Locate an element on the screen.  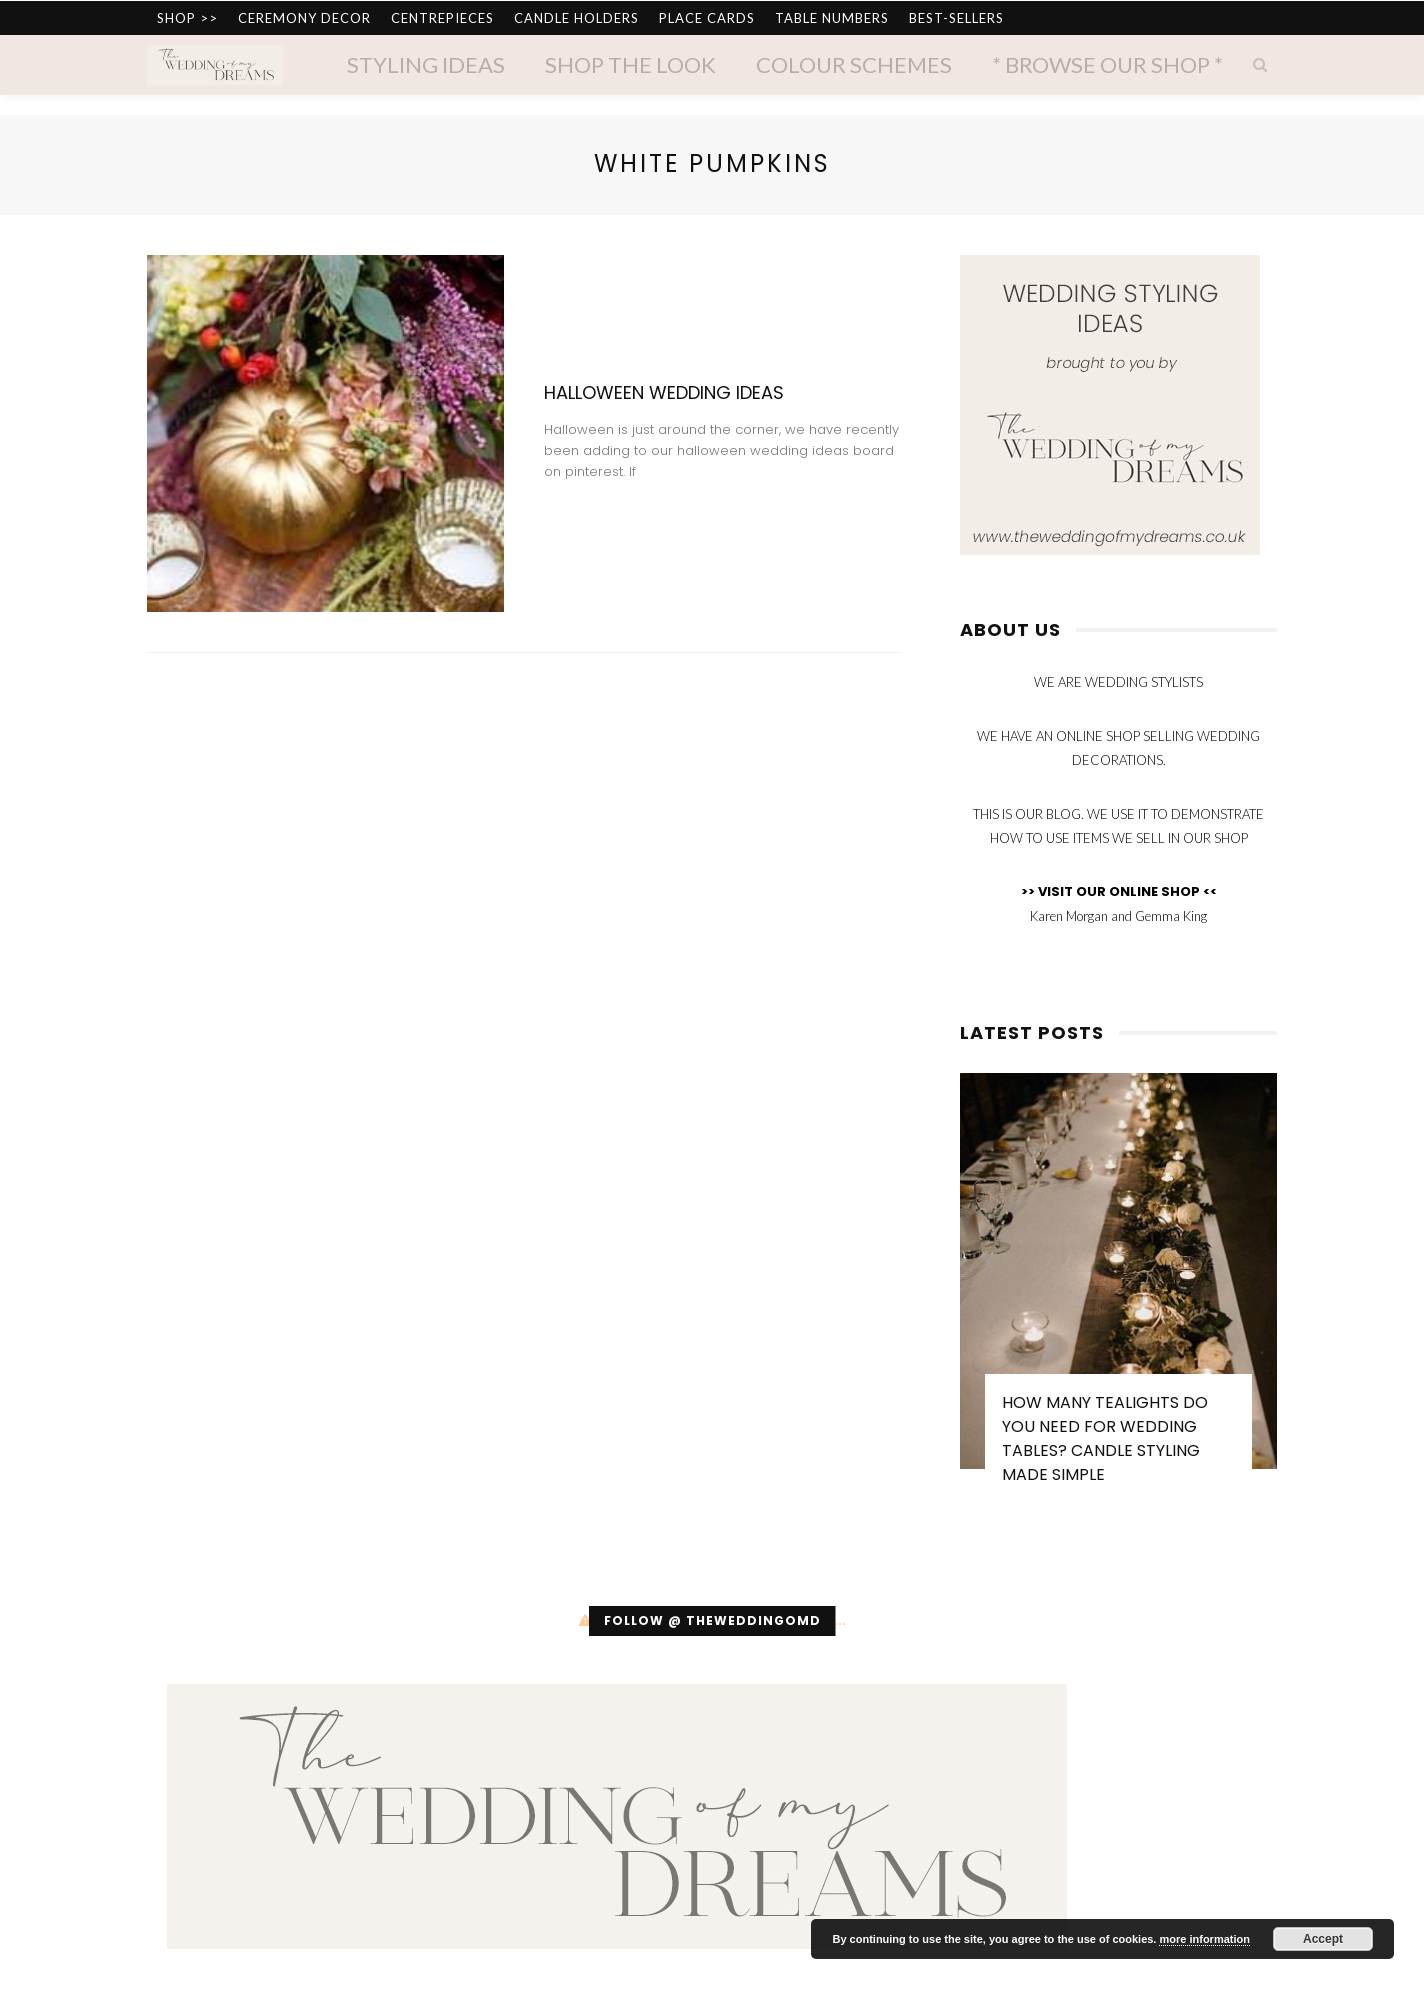
Follow @ theweddingomd is located at coordinates (712, 1620).